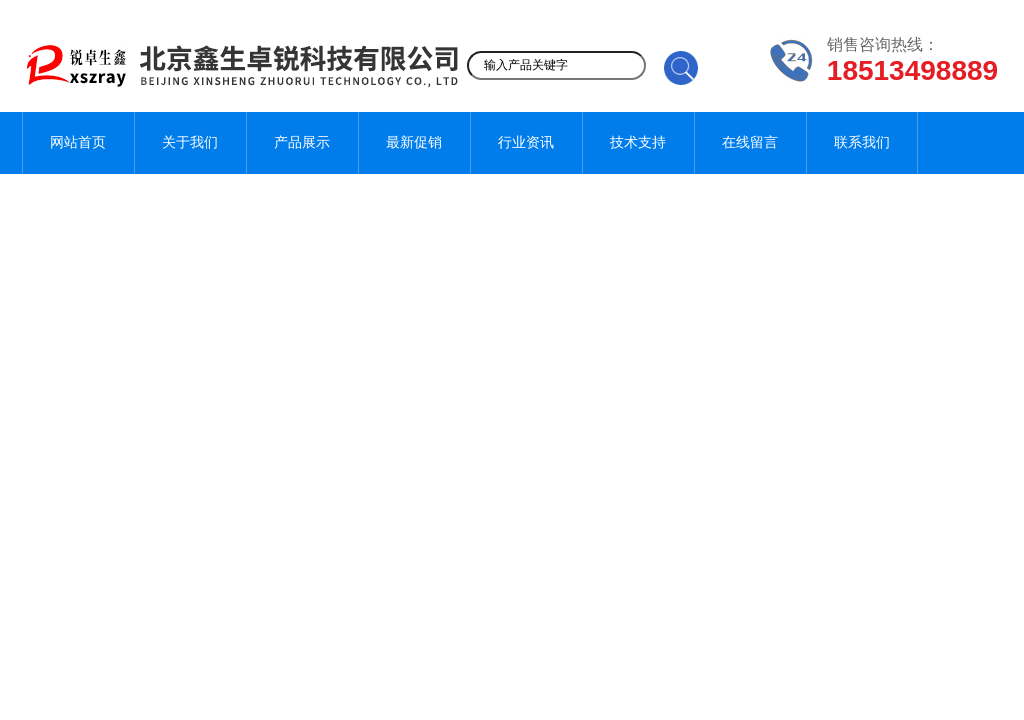  I want to click on 最新促销, so click(414, 142).